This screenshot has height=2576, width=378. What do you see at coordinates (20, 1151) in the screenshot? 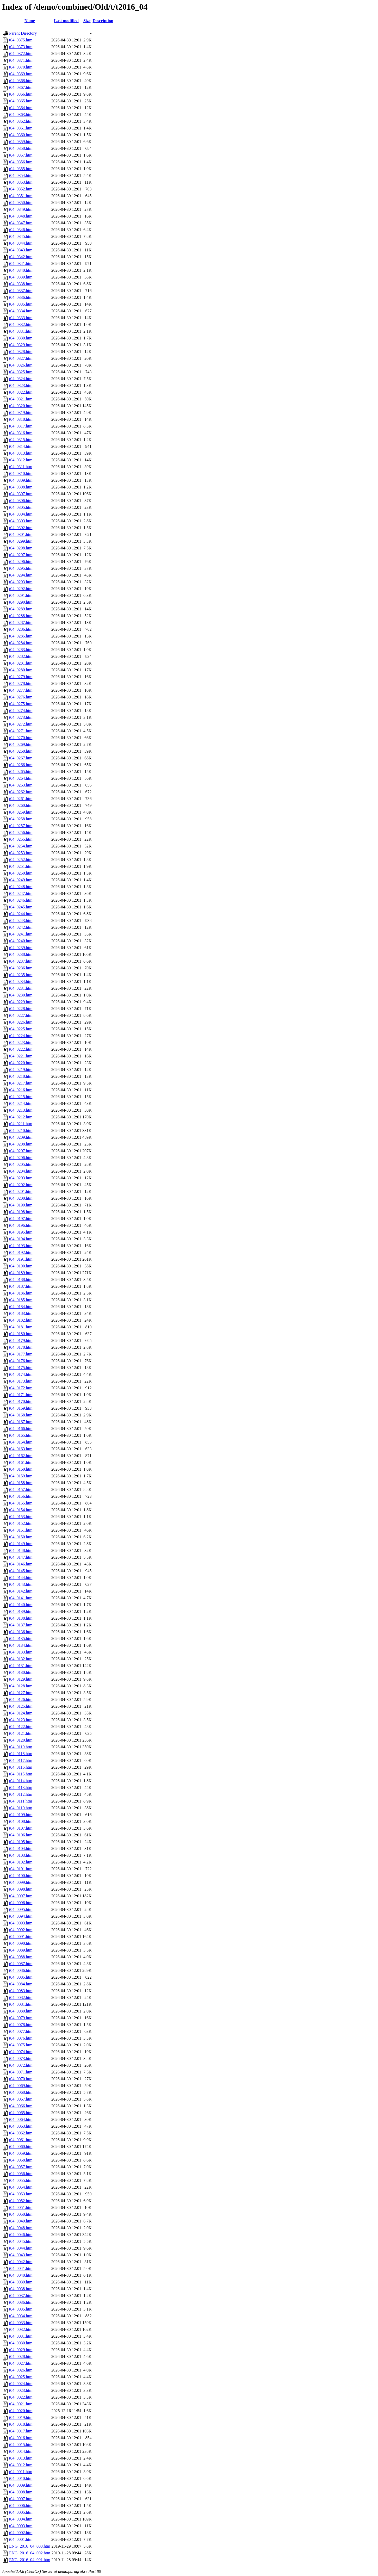
I see `t04_0207.htm` at bounding box center [20, 1151].